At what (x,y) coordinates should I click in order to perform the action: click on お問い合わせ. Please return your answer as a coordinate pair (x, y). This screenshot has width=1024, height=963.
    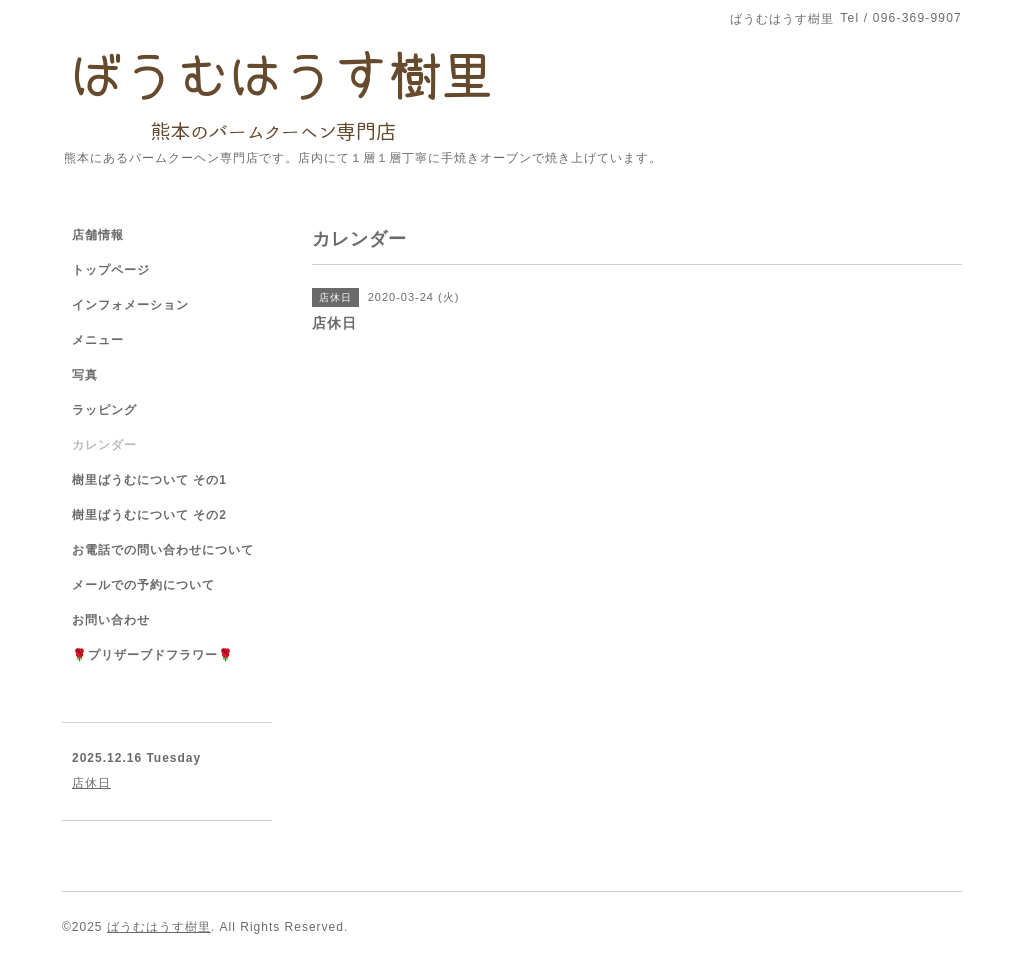
    Looking at the image, I should click on (111, 620).